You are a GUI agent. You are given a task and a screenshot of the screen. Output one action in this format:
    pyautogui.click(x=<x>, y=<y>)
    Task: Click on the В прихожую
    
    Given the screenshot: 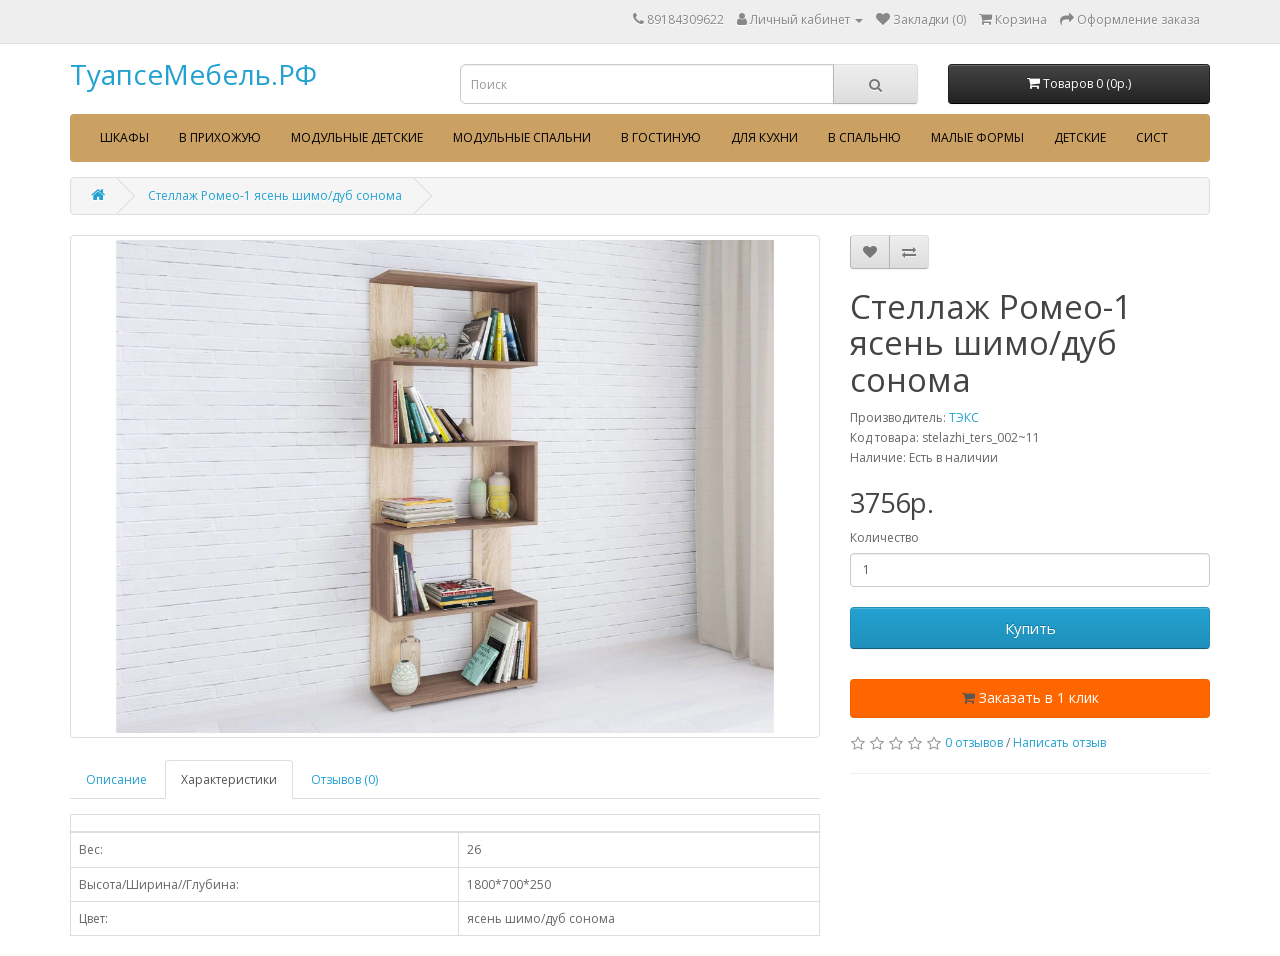 What is the action you would take?
    pyautogui.click(x=220, y=137)
    